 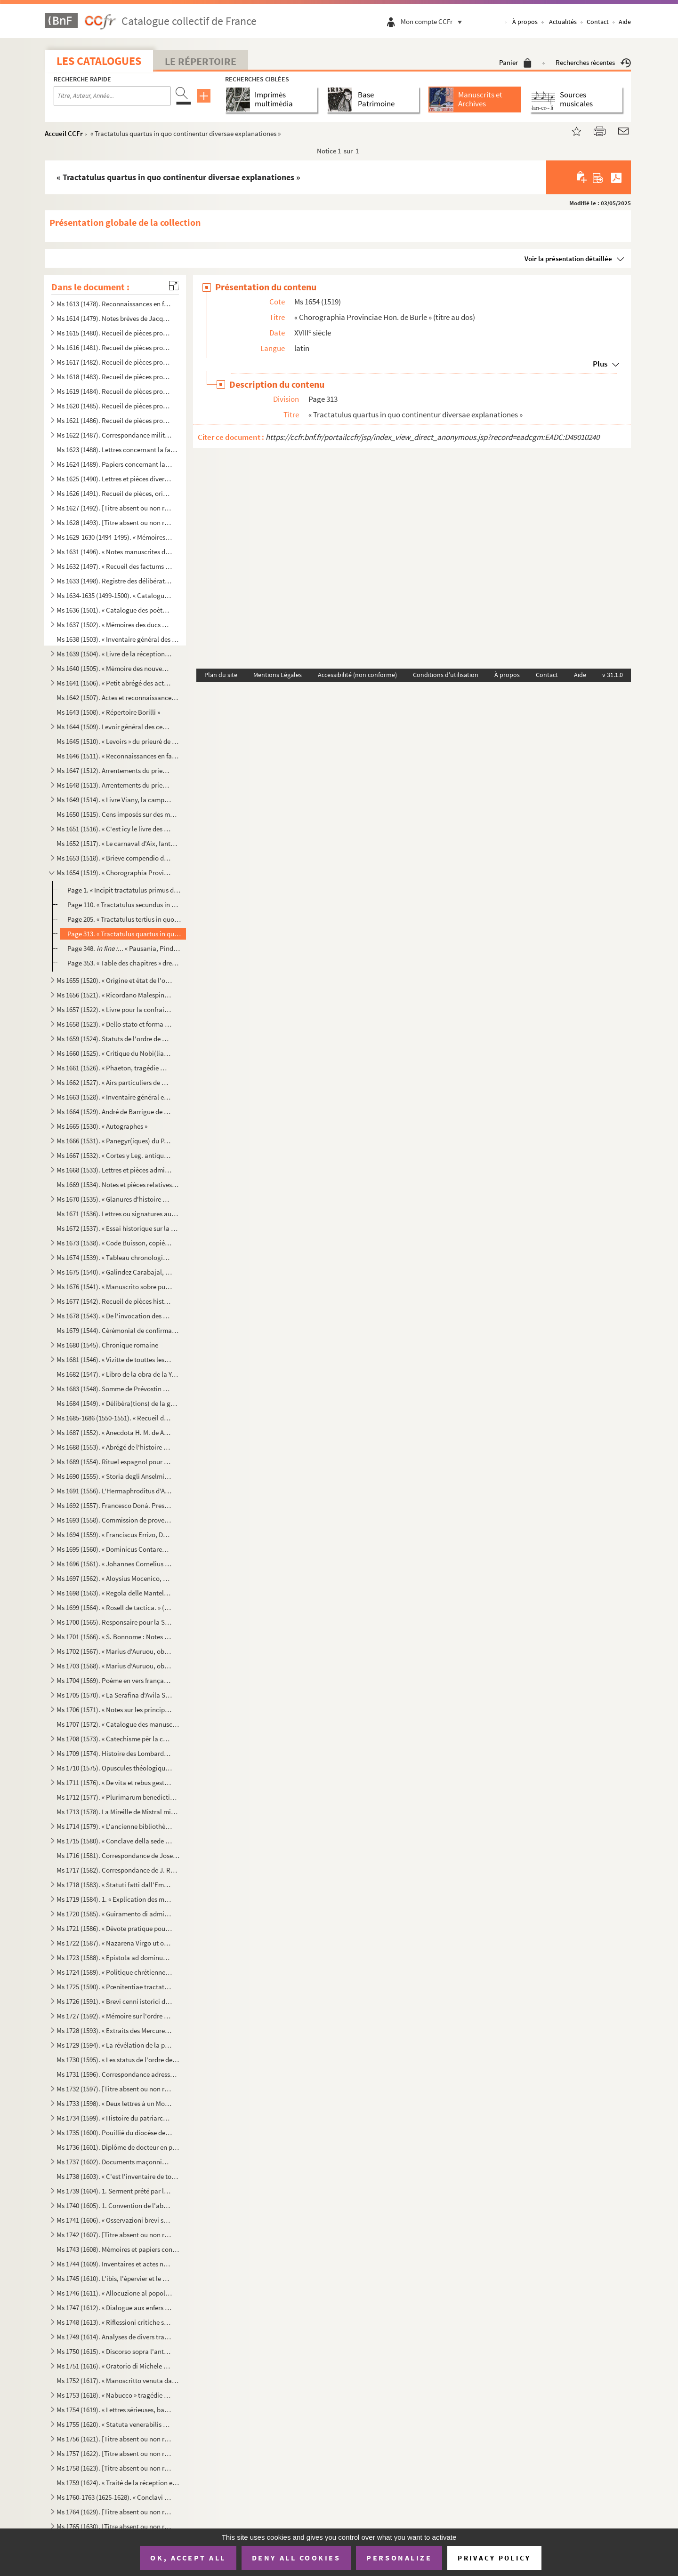 What do you see at coordinates (114, 1097) in the screenshot?
I see `Ms 1663 (1528). « Inventaire général et raisonné contenant sommairement et en substance la teneur de tous les actes,...` at bounding box center [114, 1097].